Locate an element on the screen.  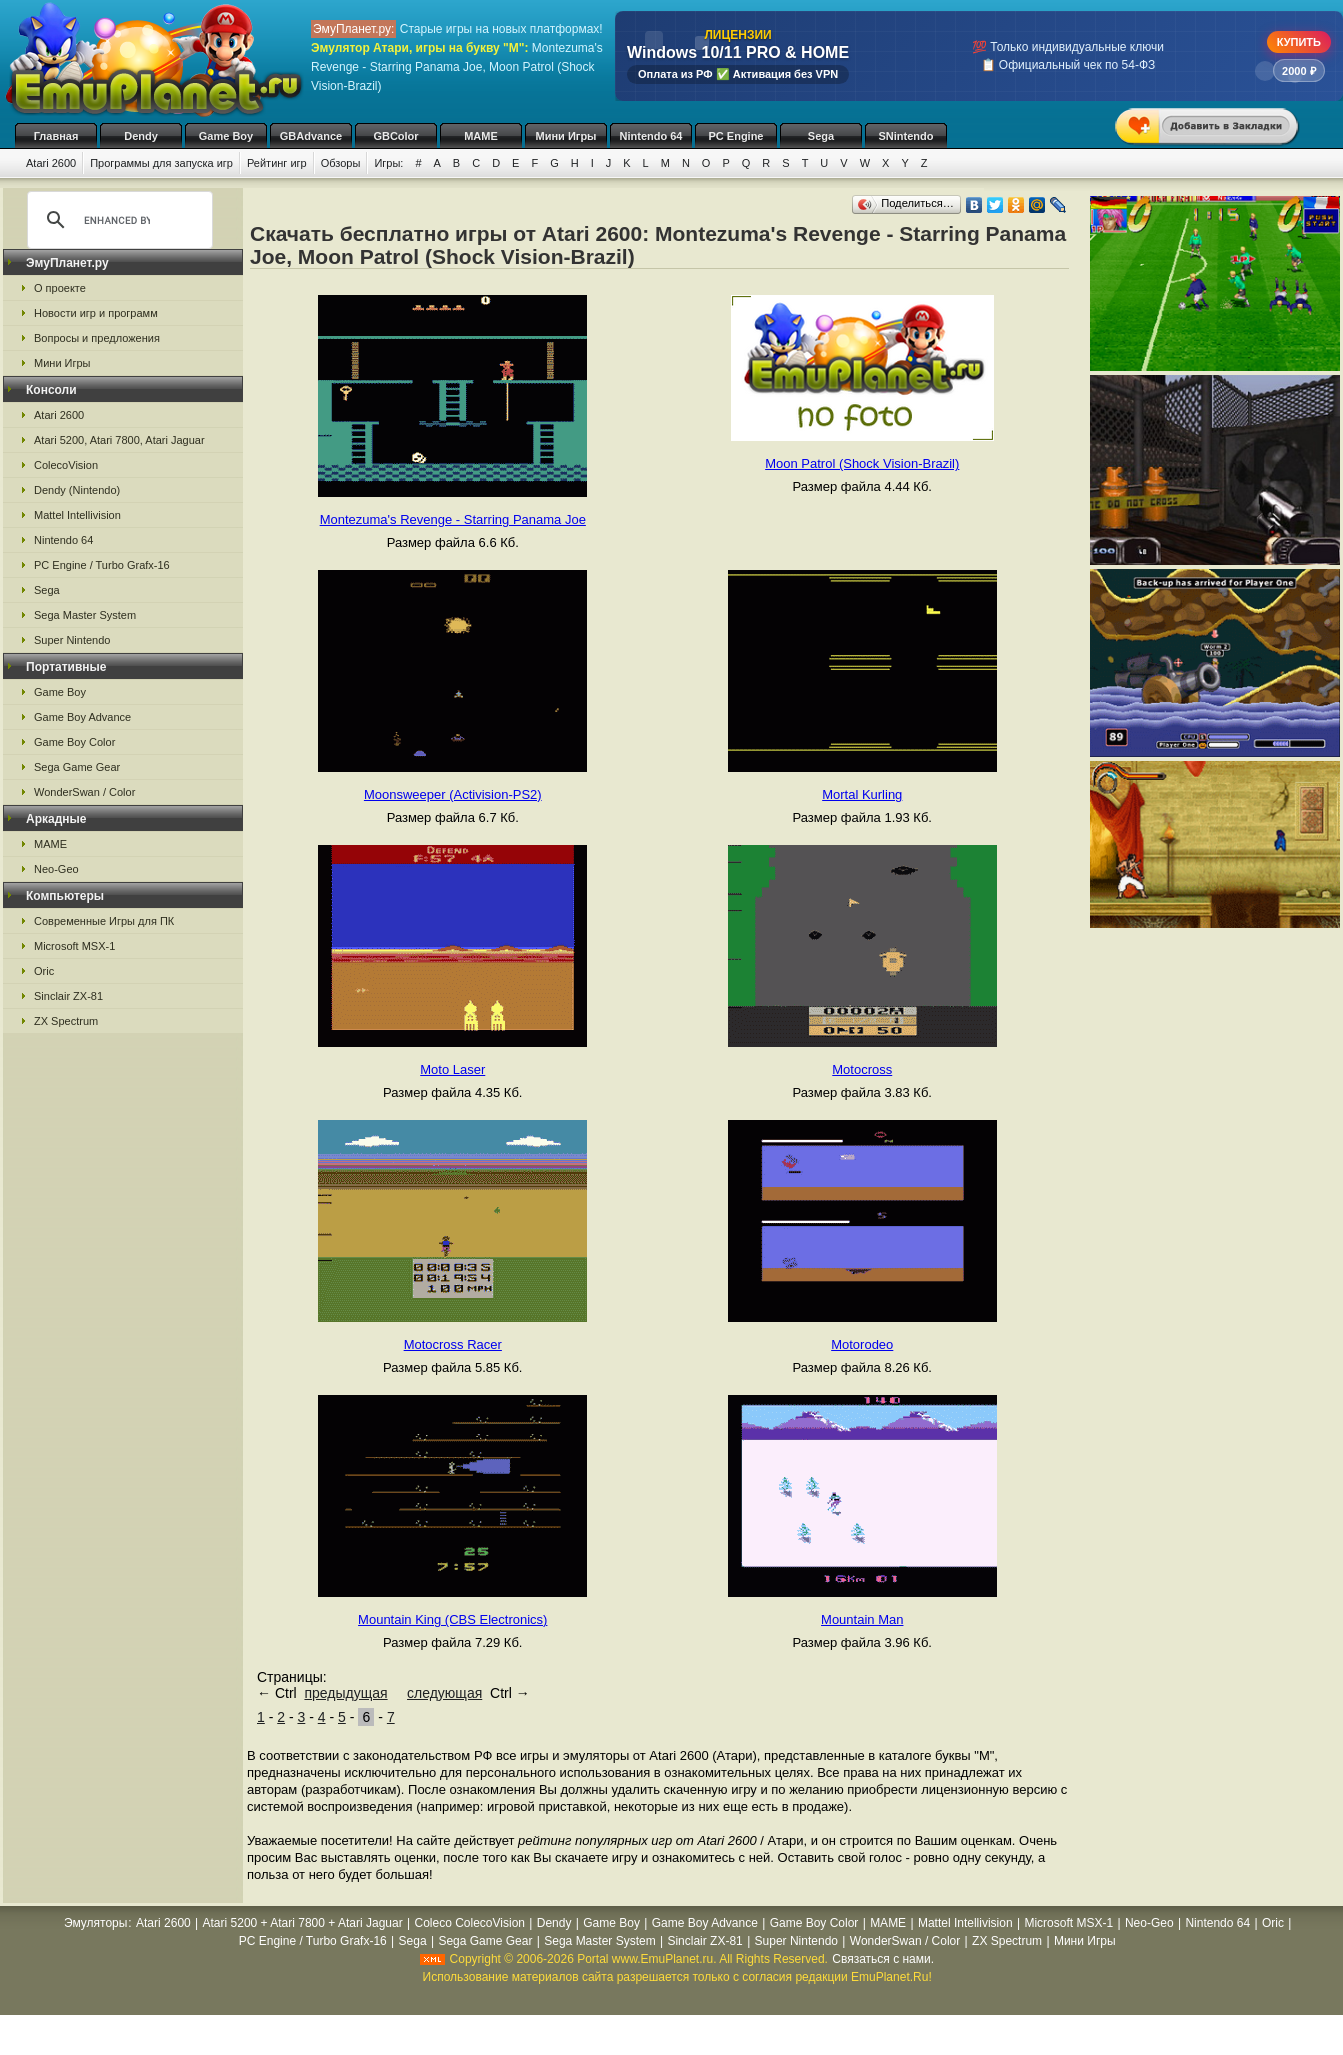
Super Nintendo is located at coordinates (72, 640).